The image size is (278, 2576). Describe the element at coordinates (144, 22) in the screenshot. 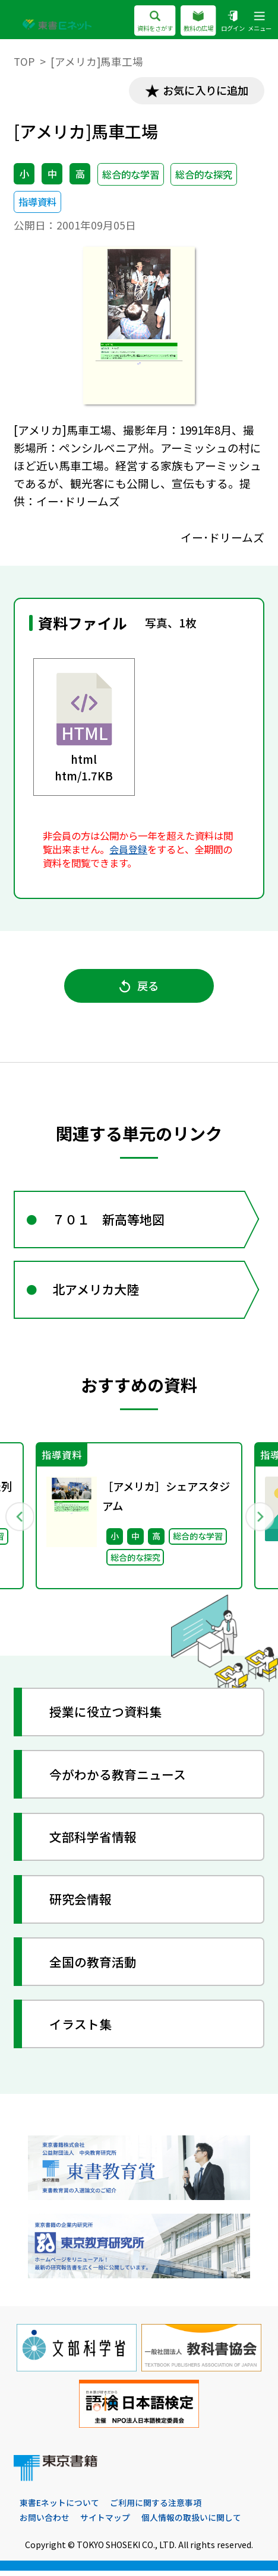

I see `資料をさがす` at that location.